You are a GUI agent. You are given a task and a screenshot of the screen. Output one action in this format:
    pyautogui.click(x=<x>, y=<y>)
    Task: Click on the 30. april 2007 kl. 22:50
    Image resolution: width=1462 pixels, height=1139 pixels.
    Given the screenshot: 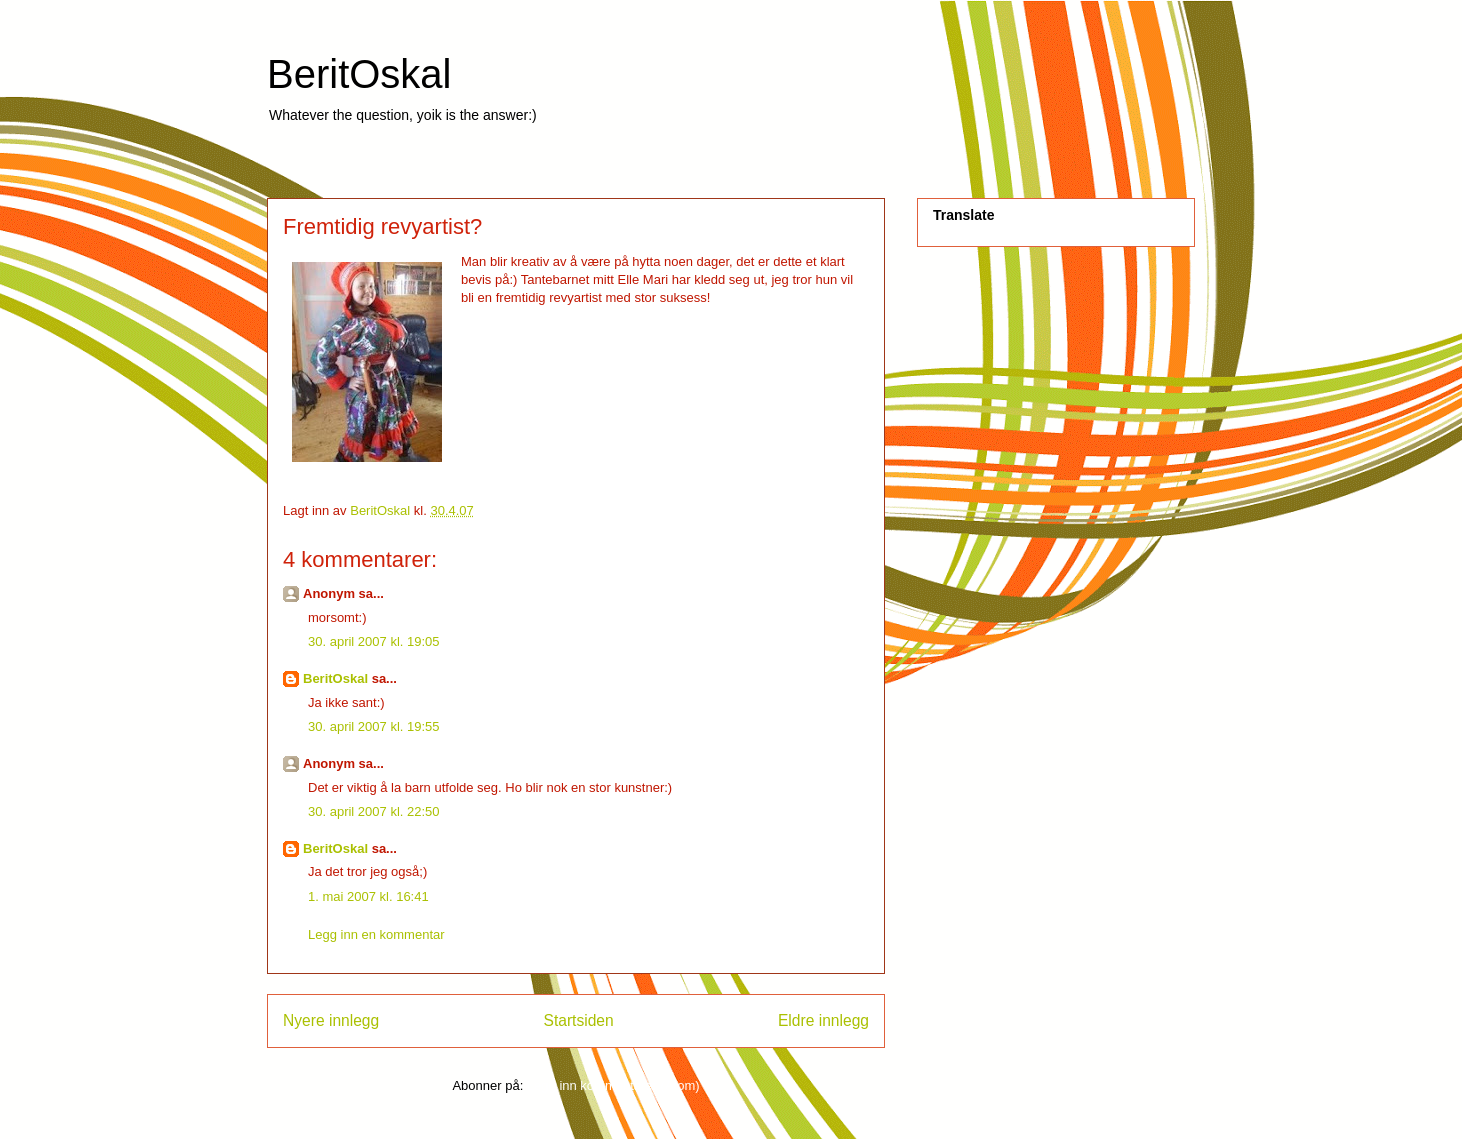 What is the action you would take?
    pyautogui.click(x=374, y=811)
    